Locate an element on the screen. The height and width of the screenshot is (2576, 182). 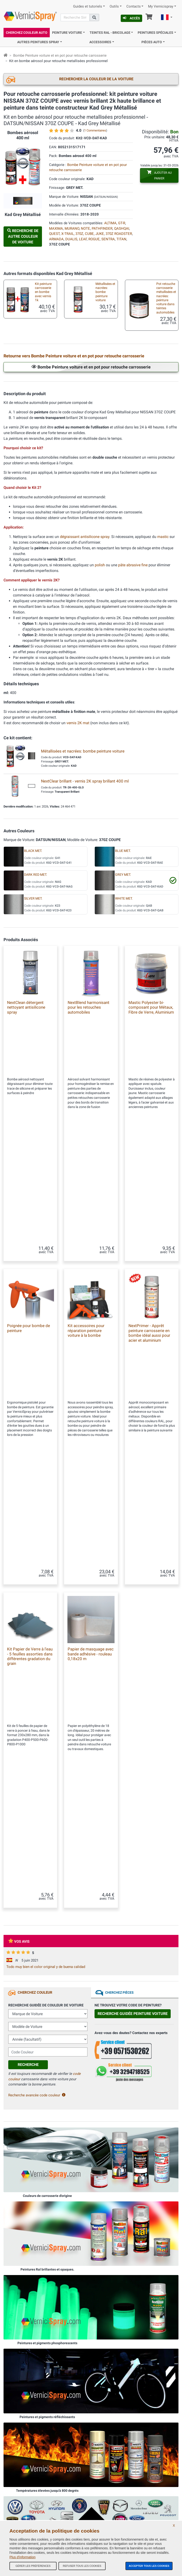
SILVER MET. is located at coordinates (33, 1015).